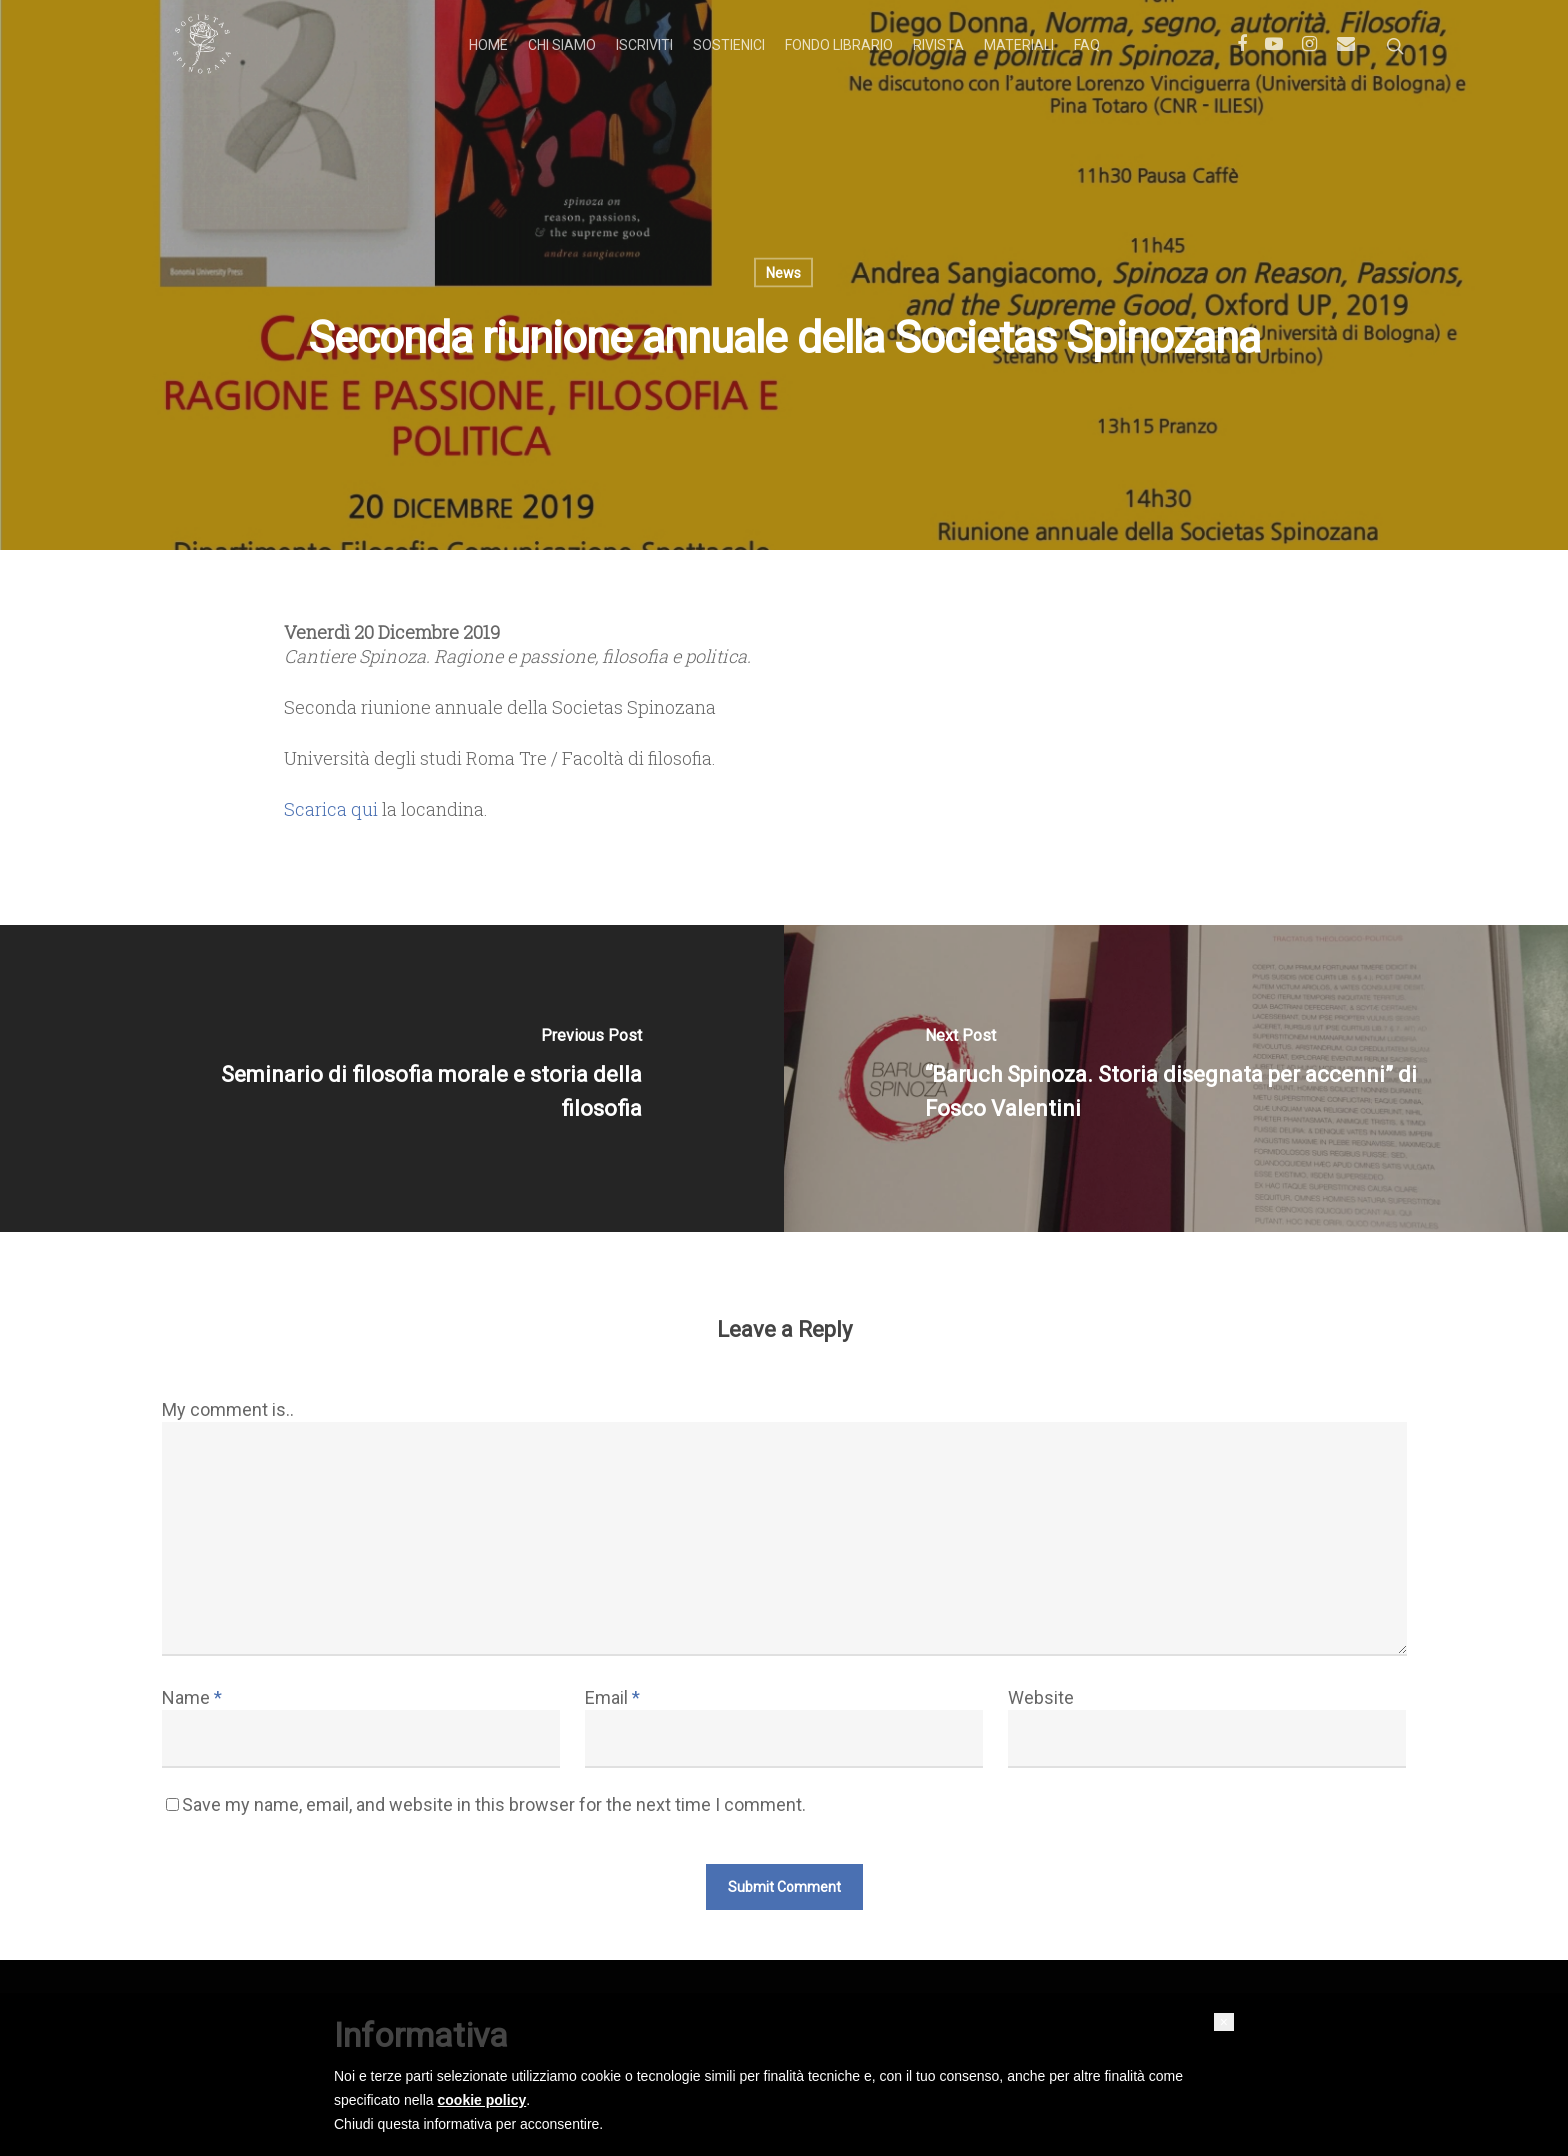  I want to click on Save my name, email, and website in this browser for the next time I comment., so click(494, 1804).